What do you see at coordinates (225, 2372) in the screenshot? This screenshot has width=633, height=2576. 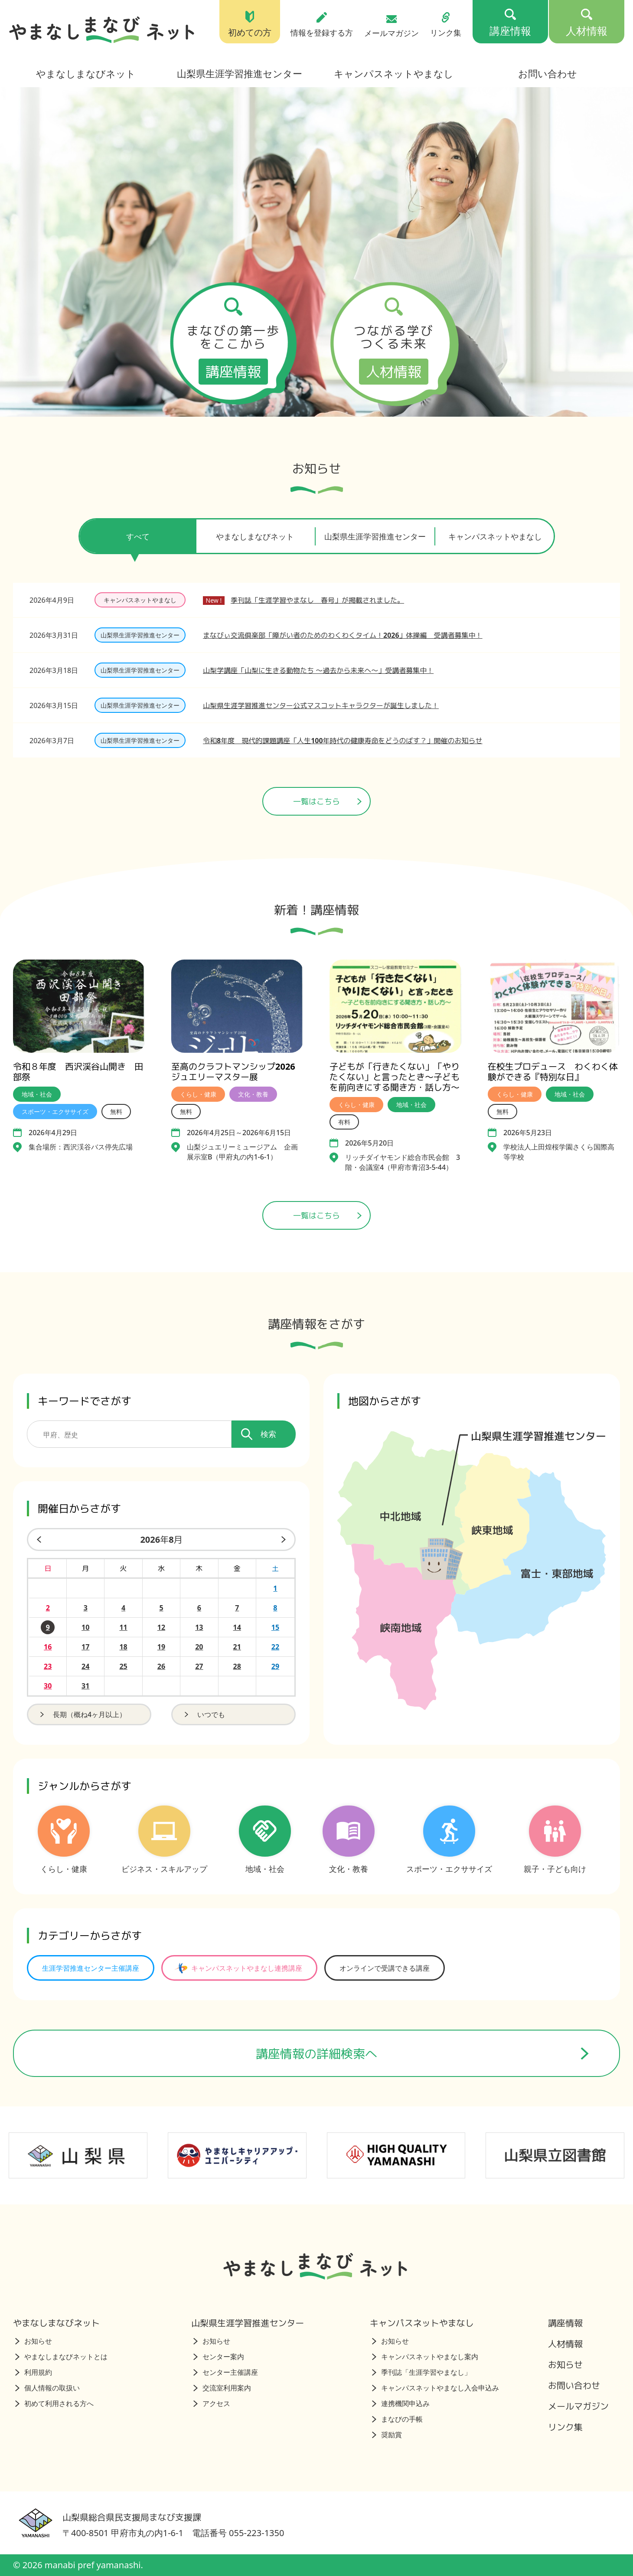 I see `センター主催講座` at bounding box center [225, 2372].